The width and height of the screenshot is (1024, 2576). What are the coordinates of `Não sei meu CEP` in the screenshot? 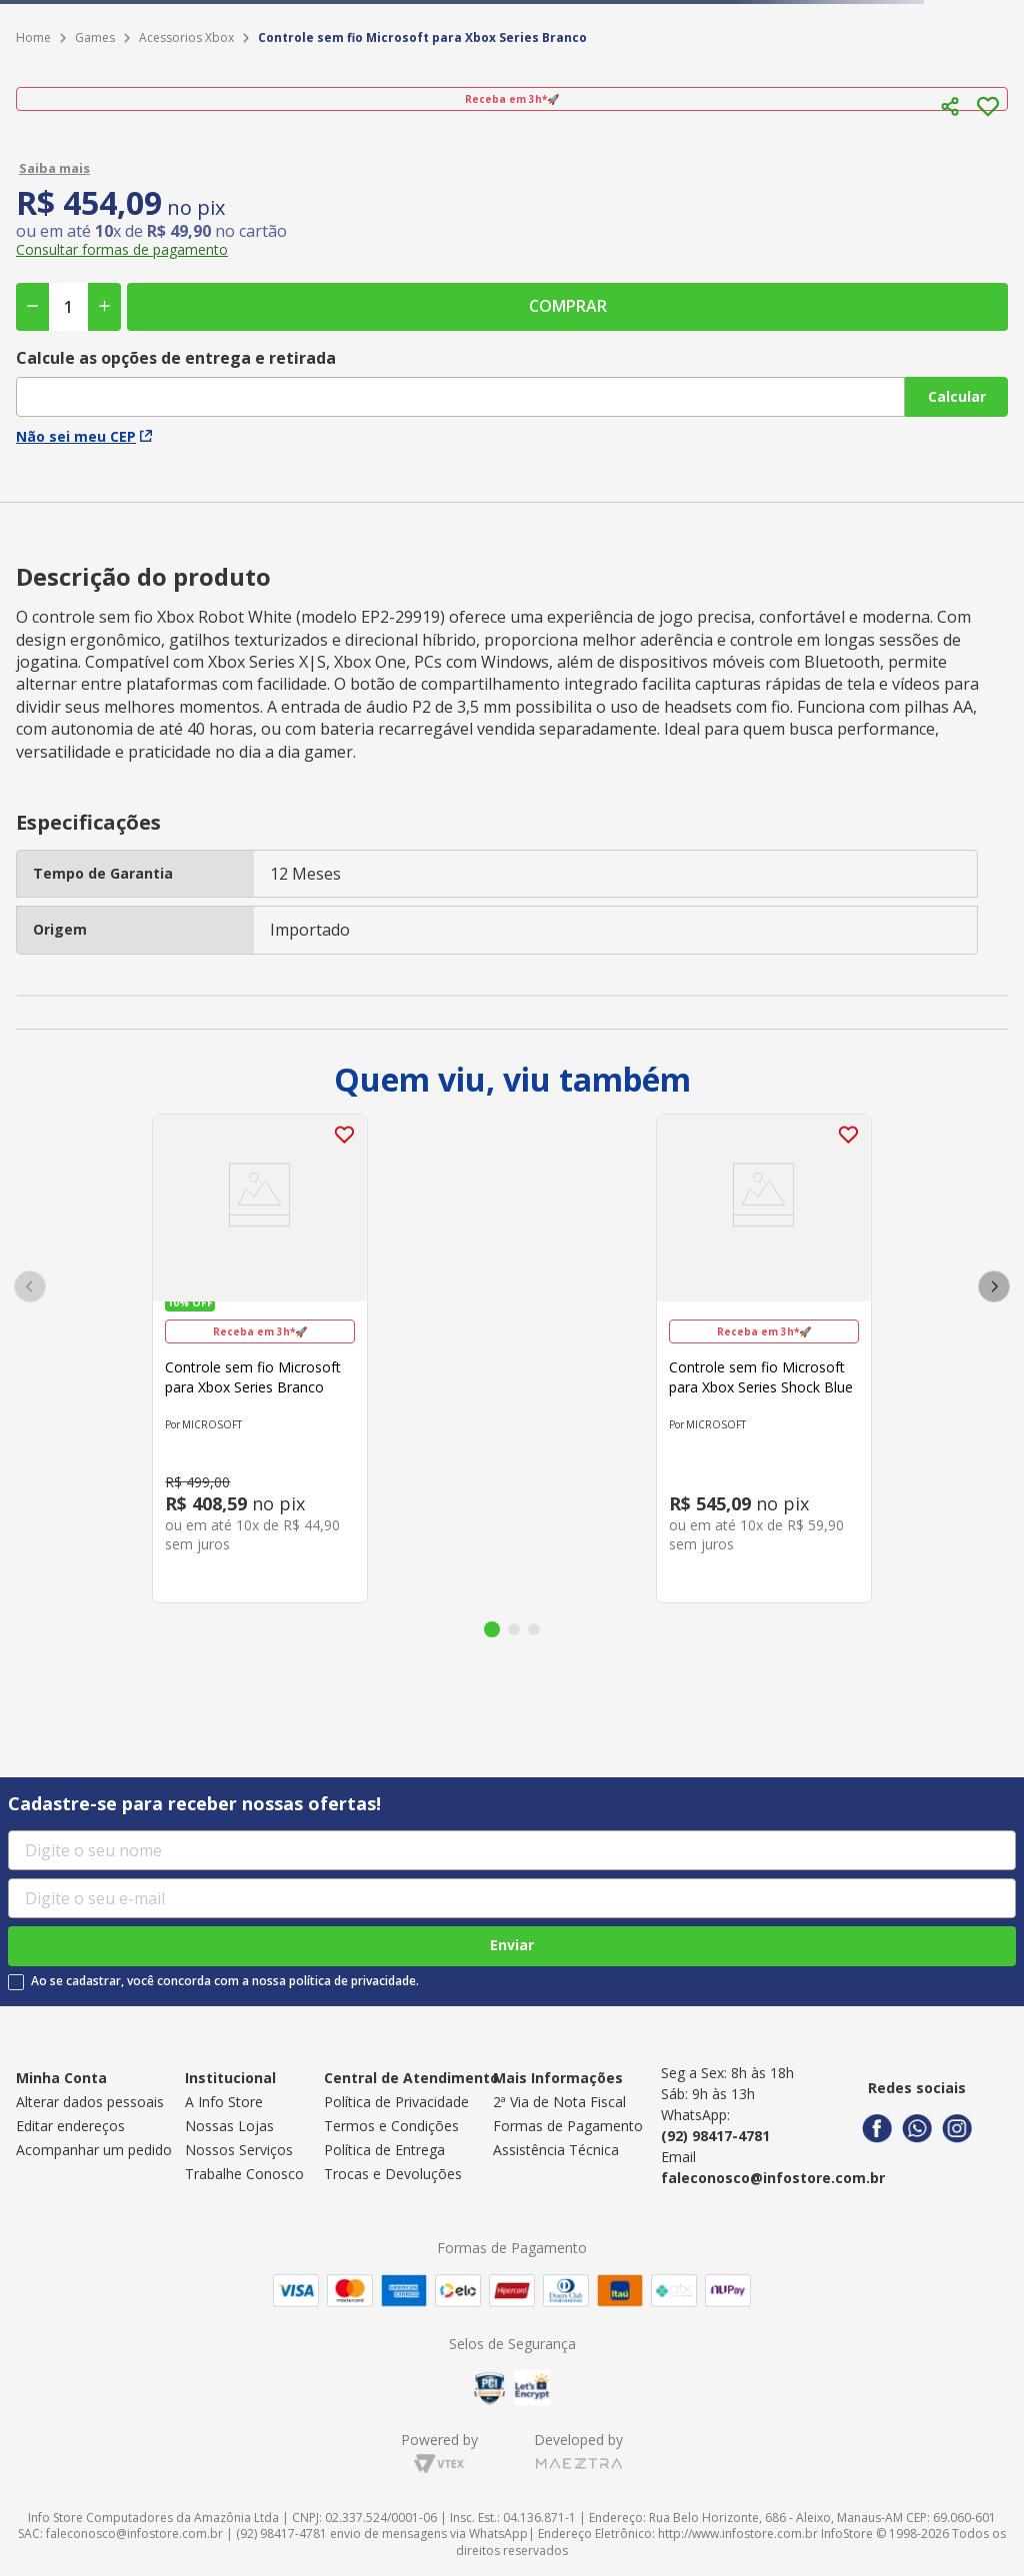 It's located at (84, 436).